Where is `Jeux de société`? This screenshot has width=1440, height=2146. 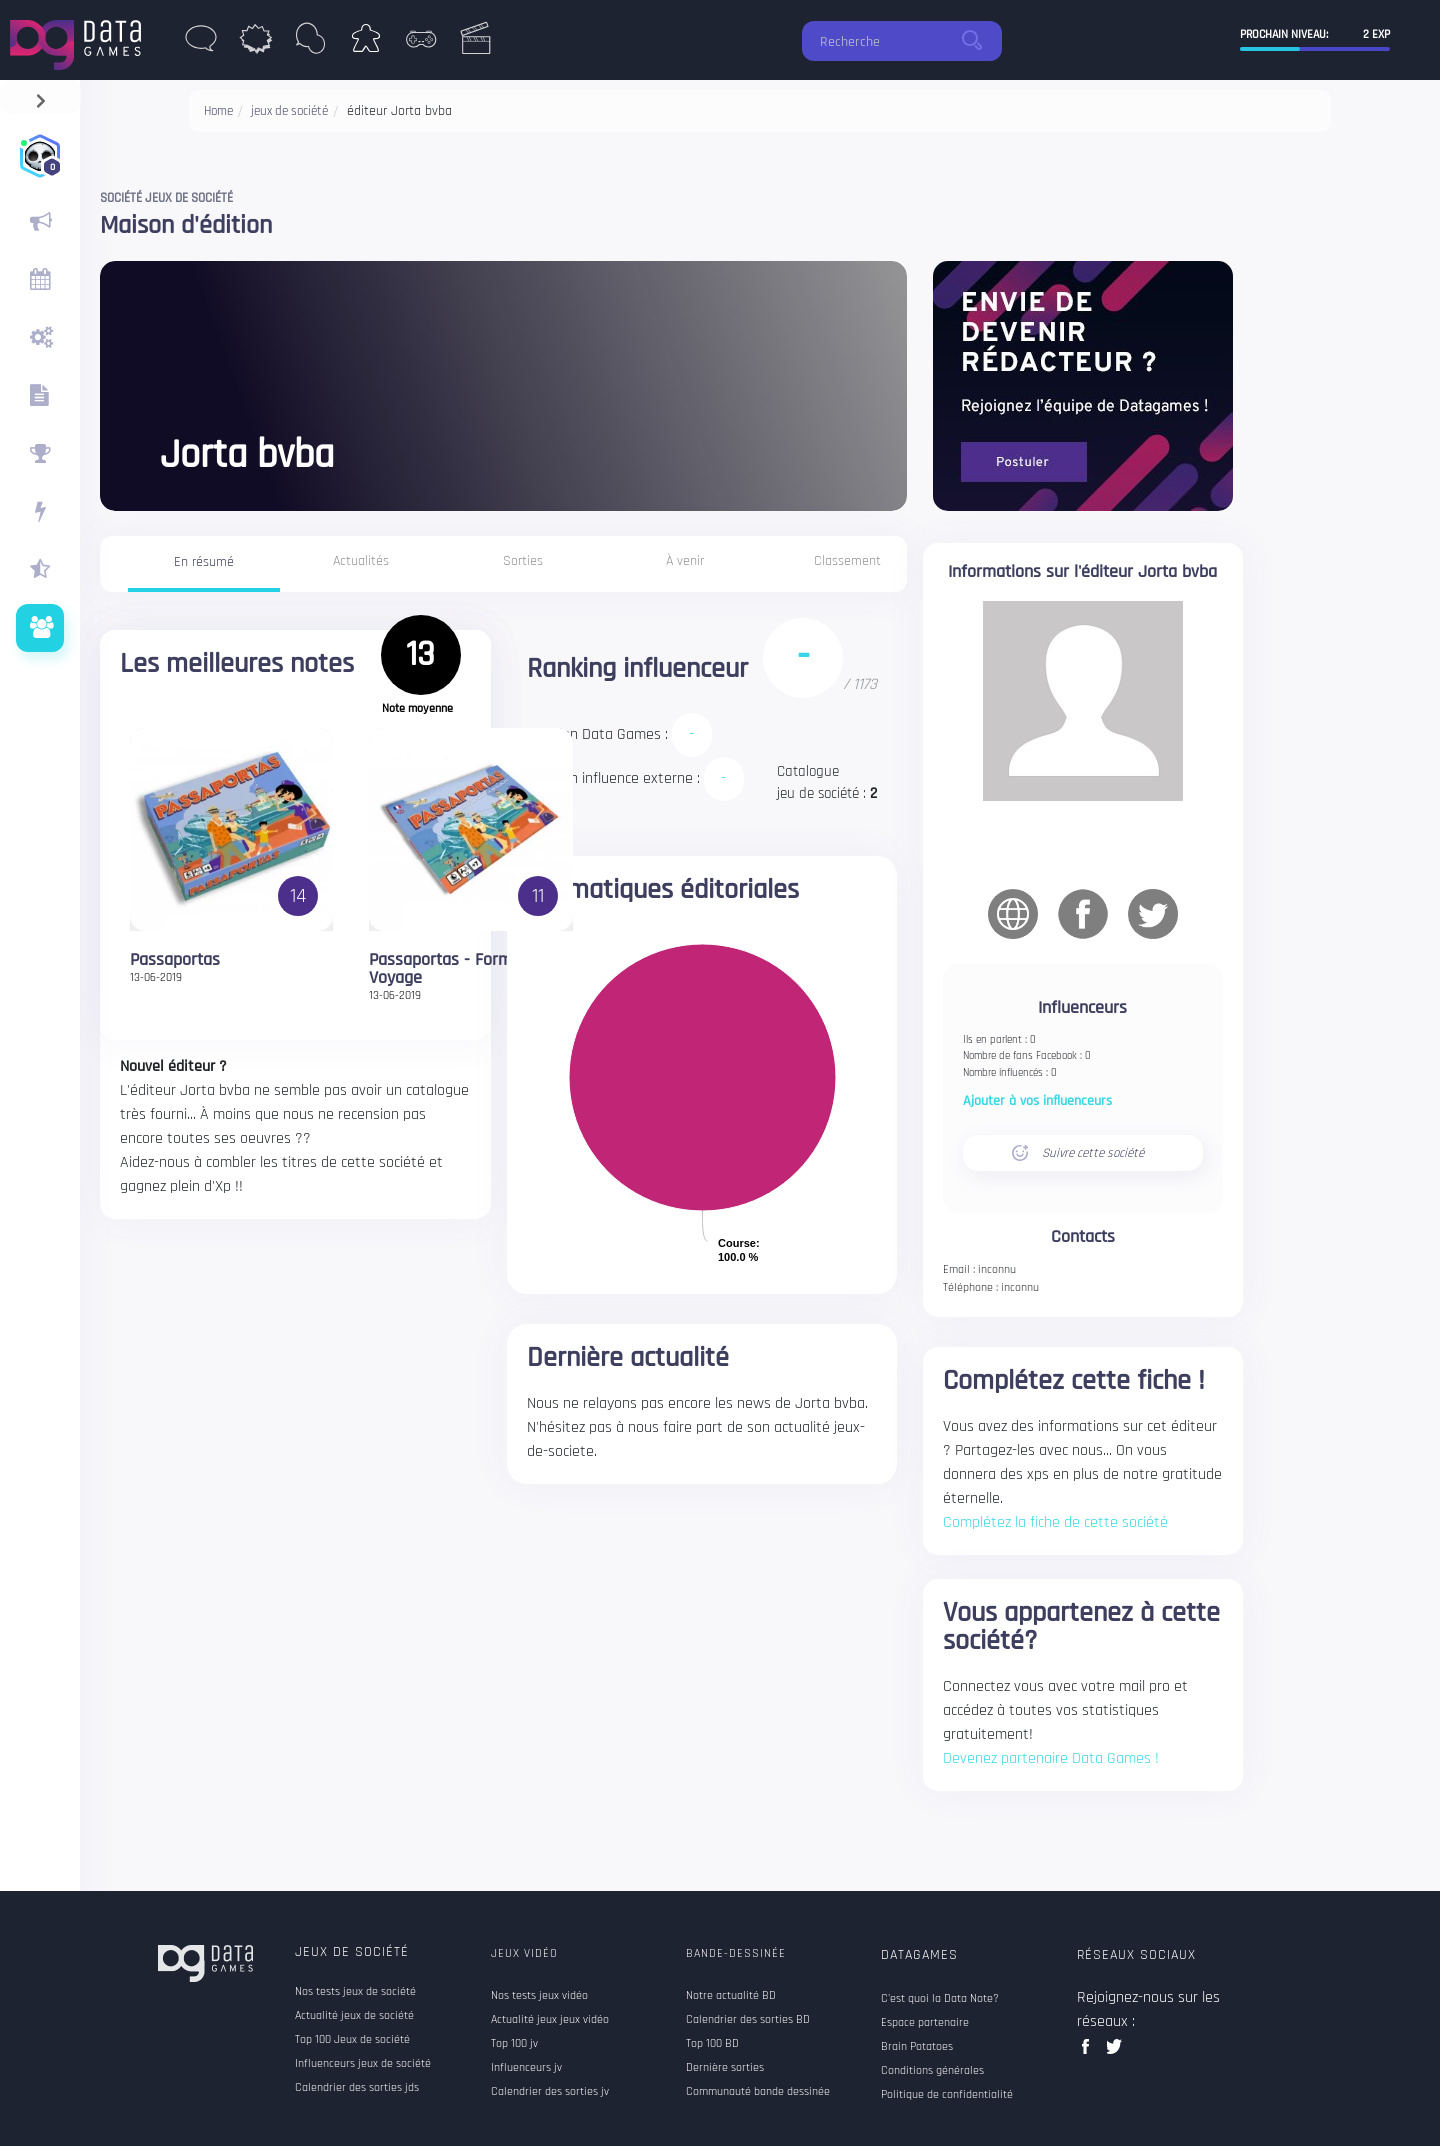
Jeux de société is located at coordinates (352, 1952).